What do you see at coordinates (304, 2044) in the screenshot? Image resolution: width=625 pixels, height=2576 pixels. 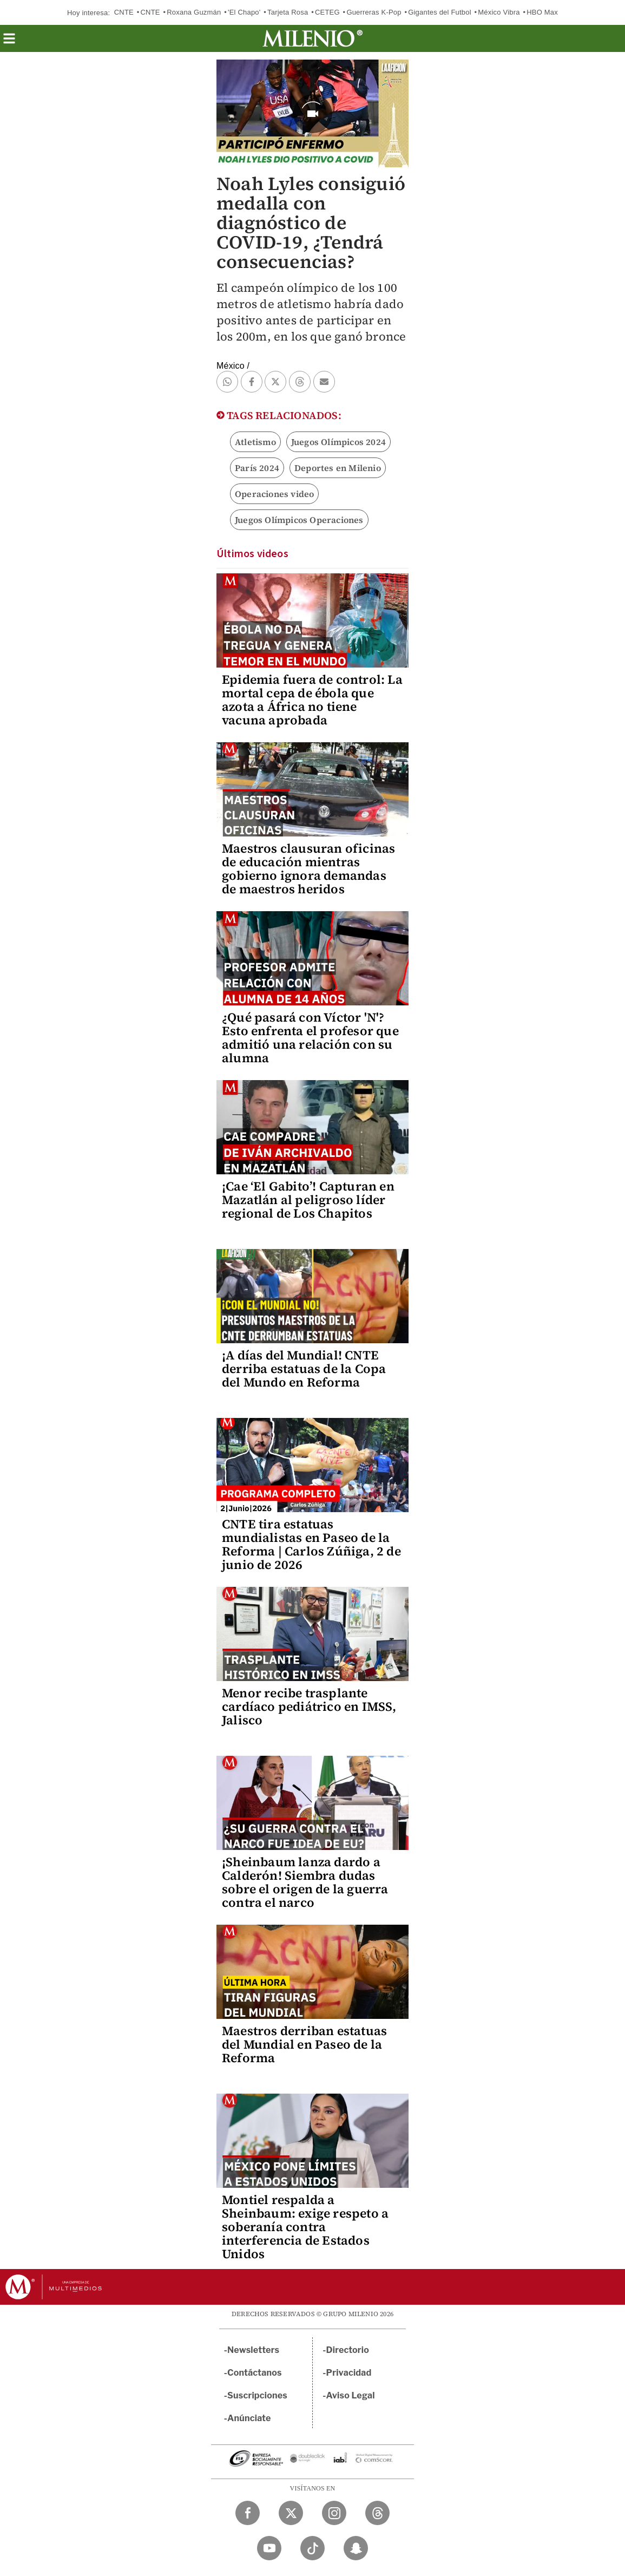 I see `Maestros derriban estatuas del Mundial en Paseo de la Reforma` at bounding box center [304, 2044].